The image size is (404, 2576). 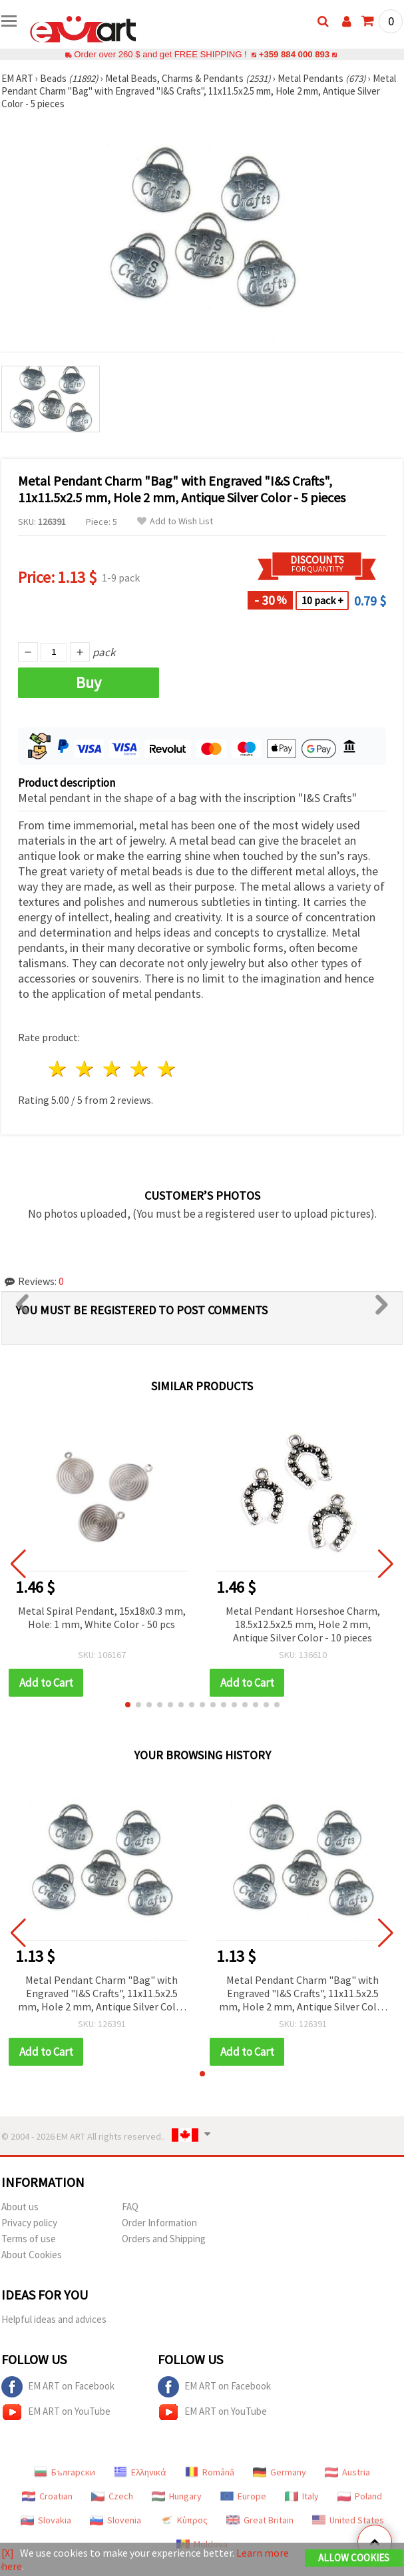 What do you see at coordinates (302, 2496) in the screenshot?
I see `Italy` at bounding box center [302, 2496].